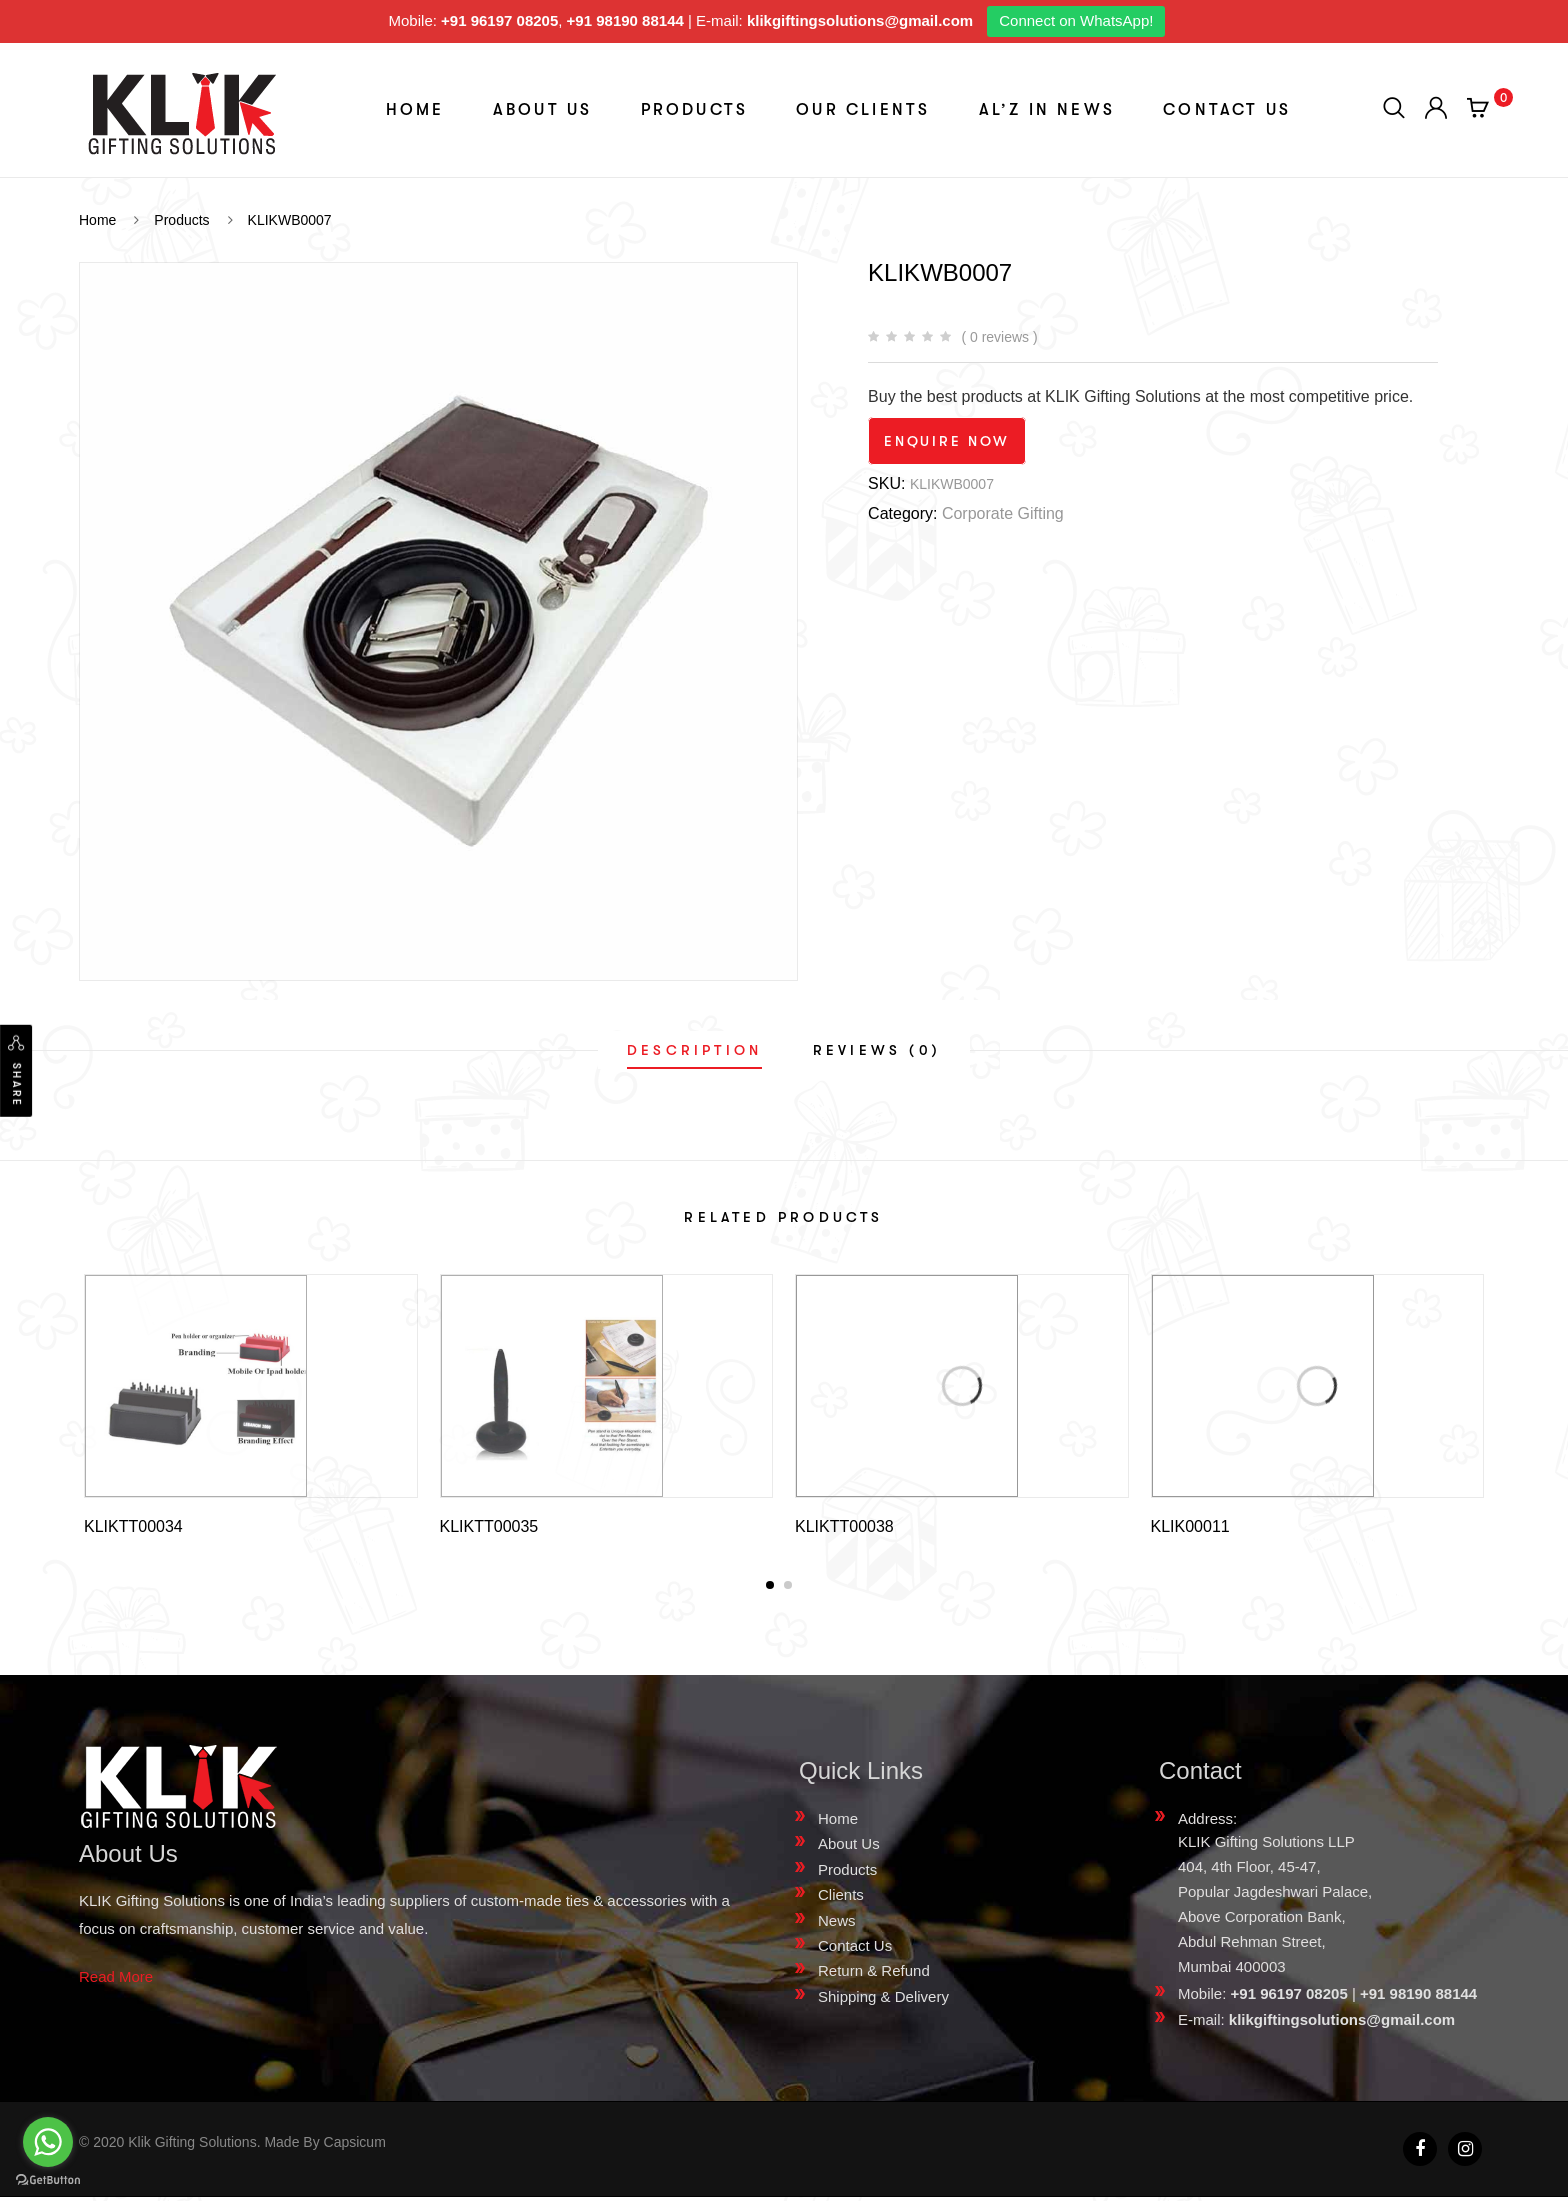  Describe the element at coordinates (837, 1924) in the screenshot. I see `News` at that location.